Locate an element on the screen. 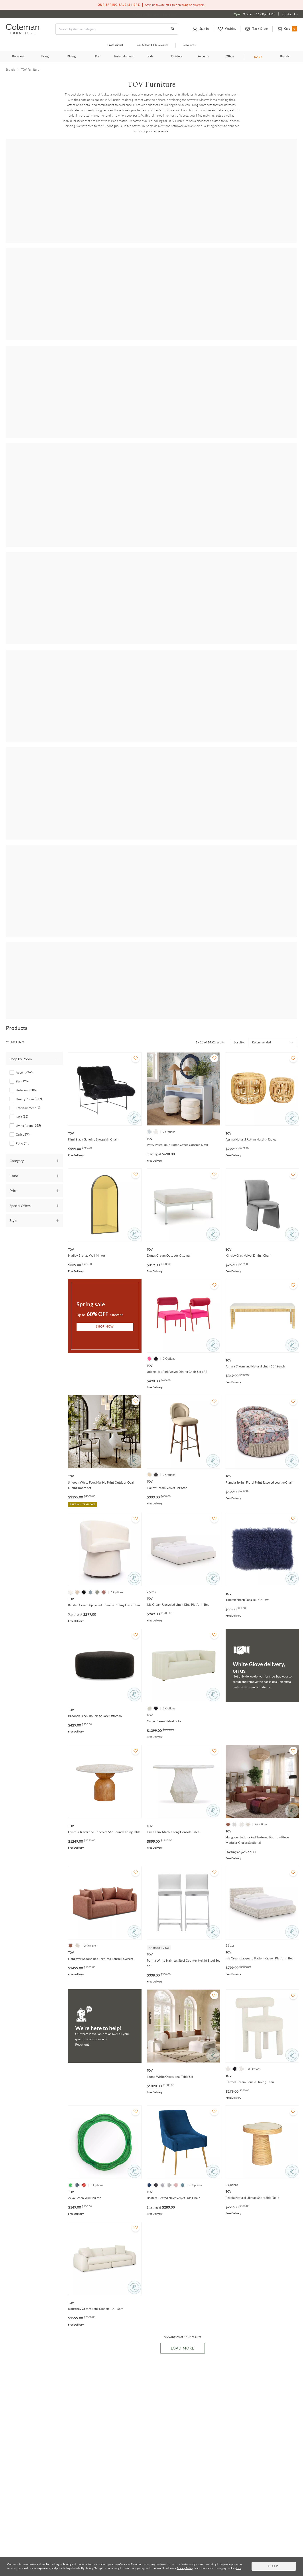  Reach out is located at coordinates (82, 2053).